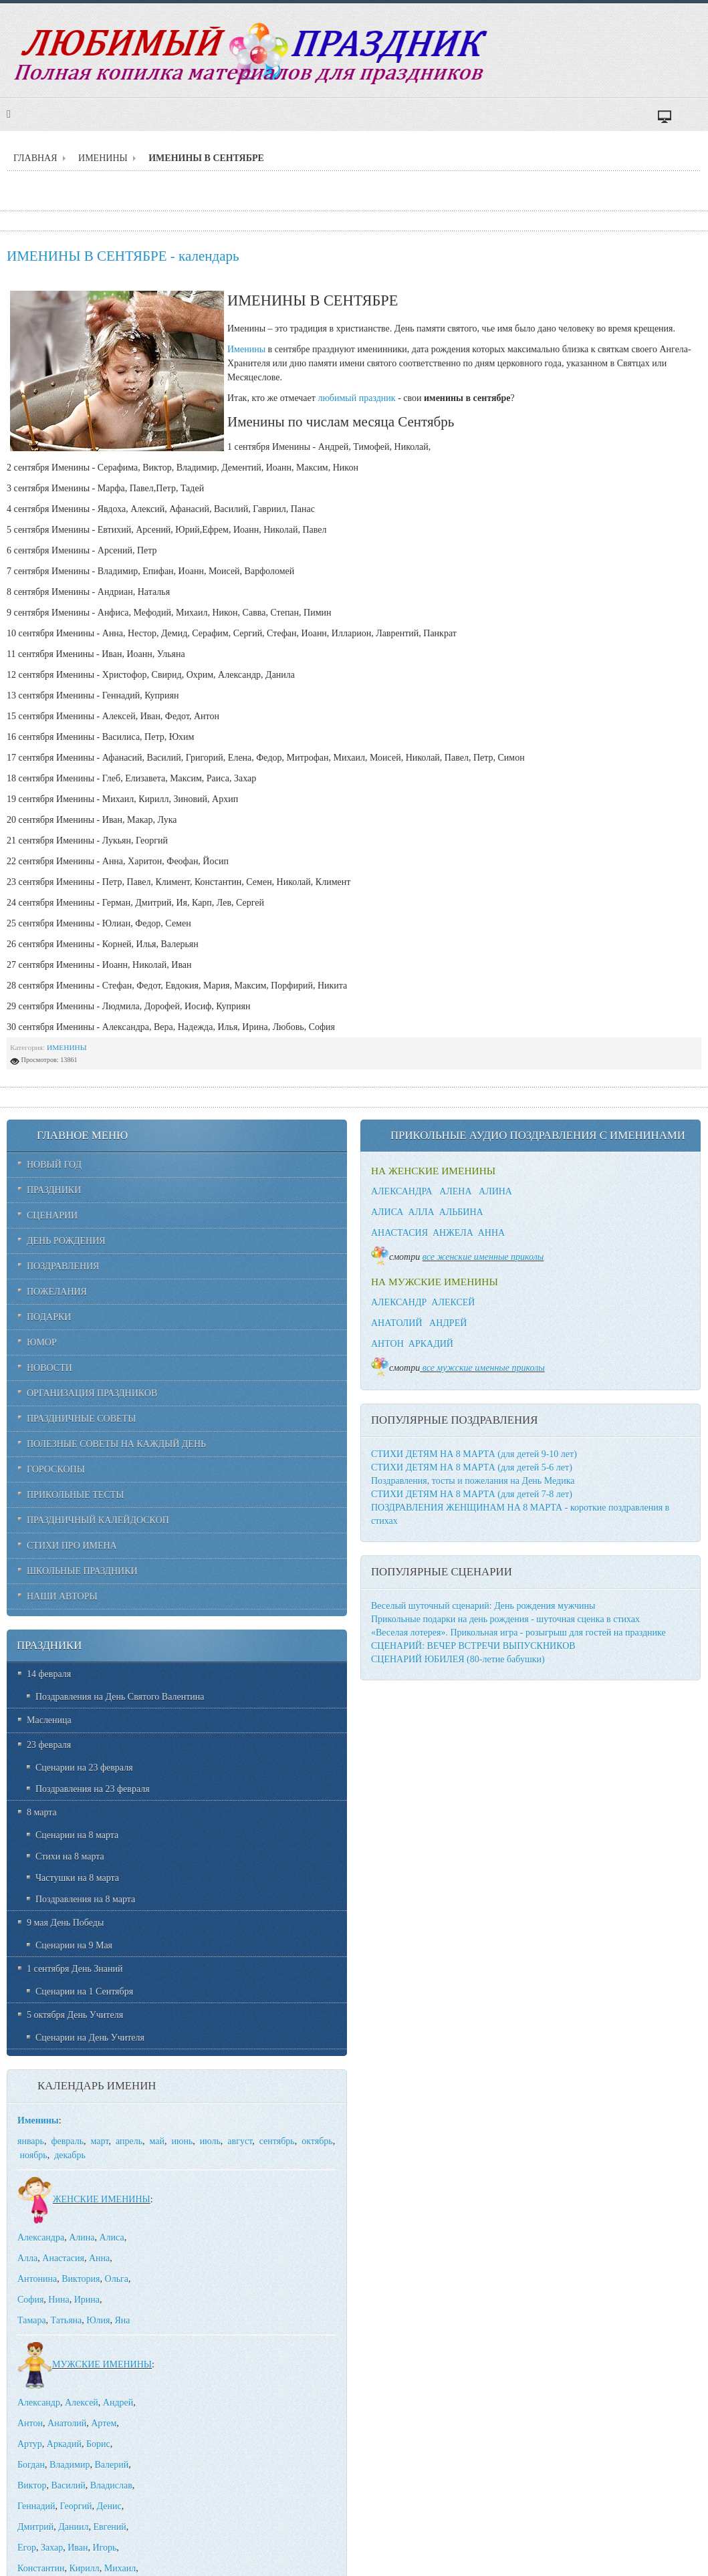 The height and width of the screenshot is (2576, 708). I want to click on Алла, so click(27, 2258).